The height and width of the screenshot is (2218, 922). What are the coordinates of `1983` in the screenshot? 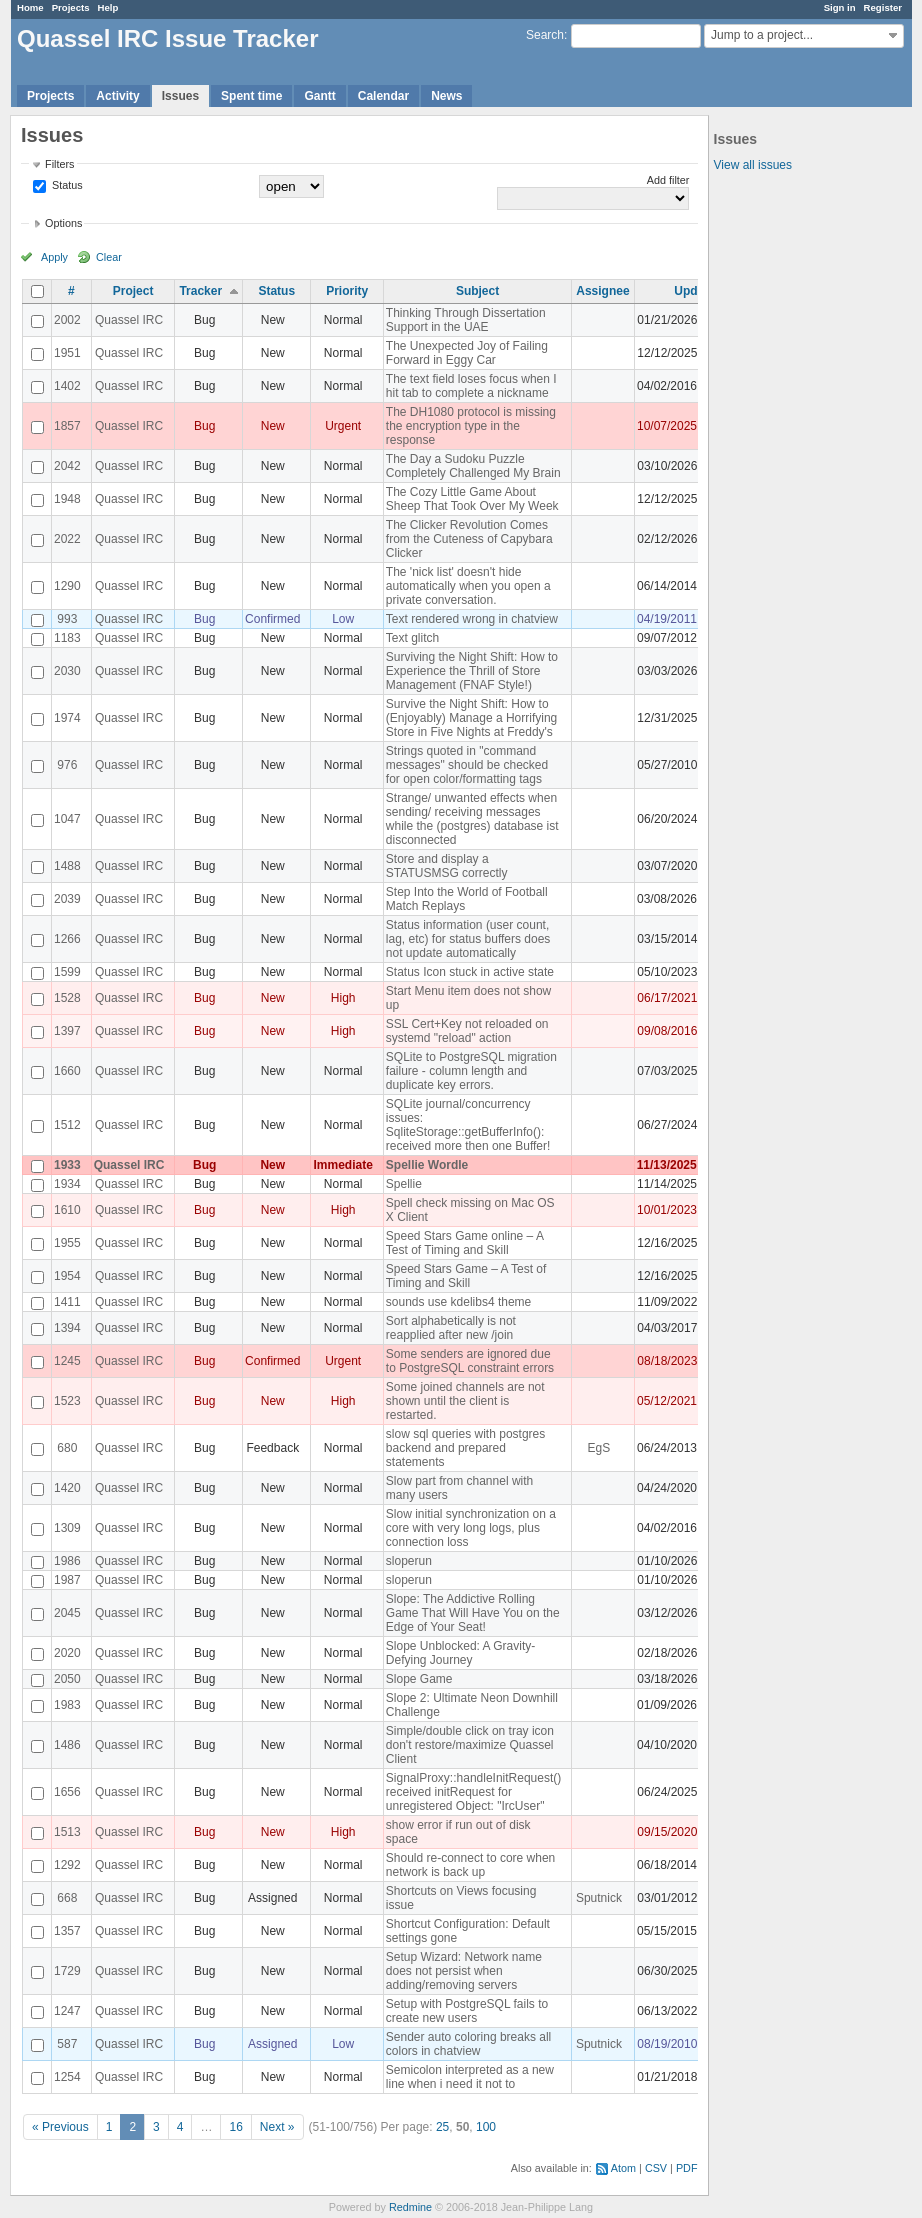 It's located at (67, 1705).